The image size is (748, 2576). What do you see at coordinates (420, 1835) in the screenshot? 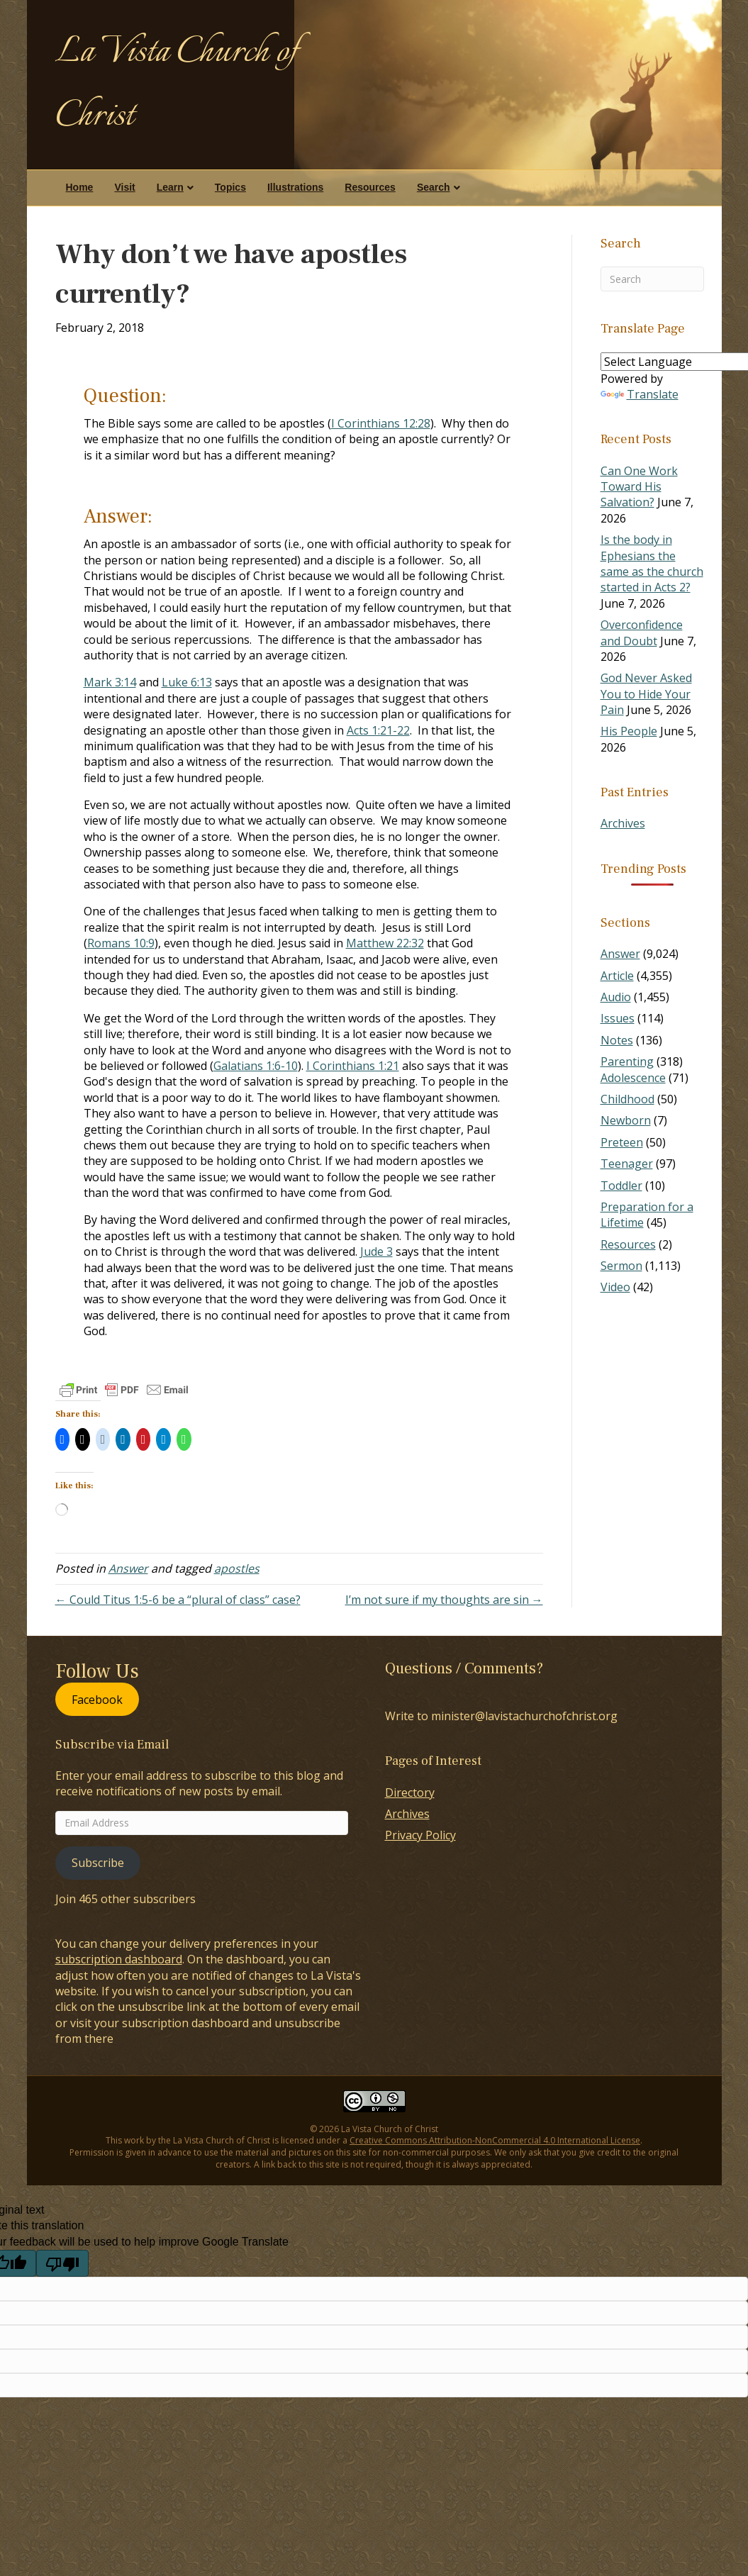
I see `Privacy Policy` at bounding box center [420, 1835].